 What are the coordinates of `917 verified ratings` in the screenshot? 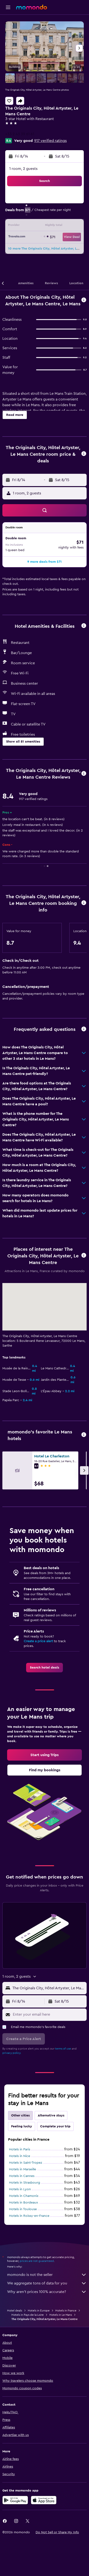 It's located at (50, 141).